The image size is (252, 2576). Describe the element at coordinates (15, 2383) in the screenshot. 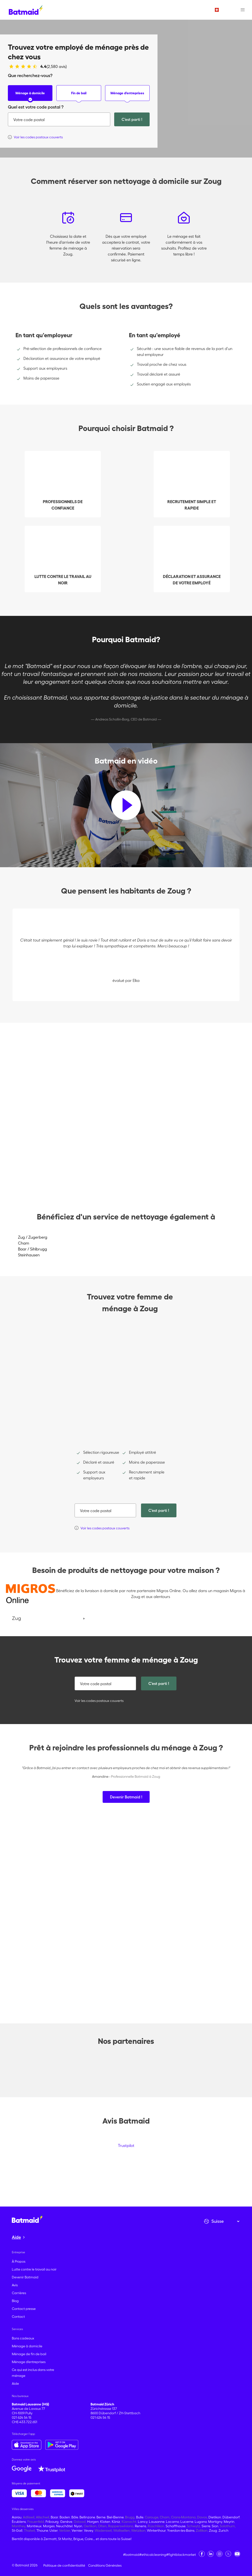

I see `Aide` at that location.